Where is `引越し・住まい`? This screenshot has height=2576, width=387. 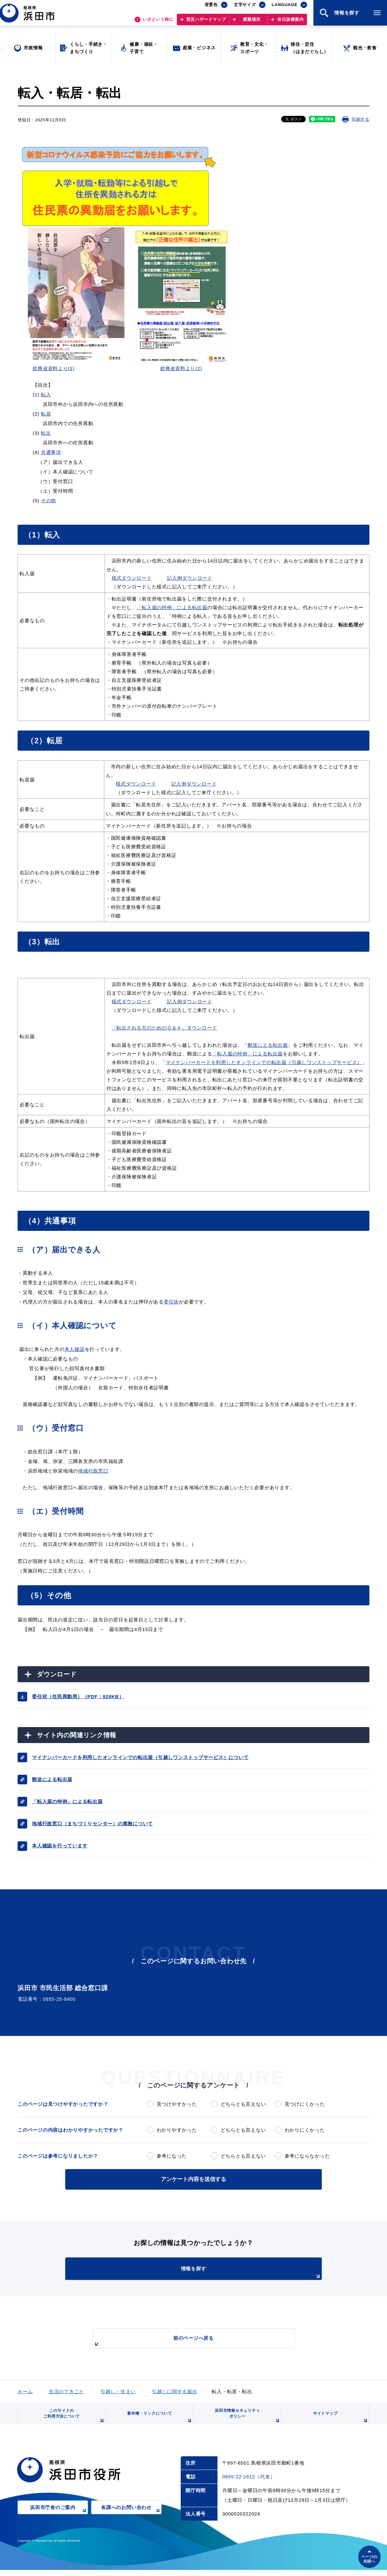 引越し・住まい is located at coordinates (118, 2390).